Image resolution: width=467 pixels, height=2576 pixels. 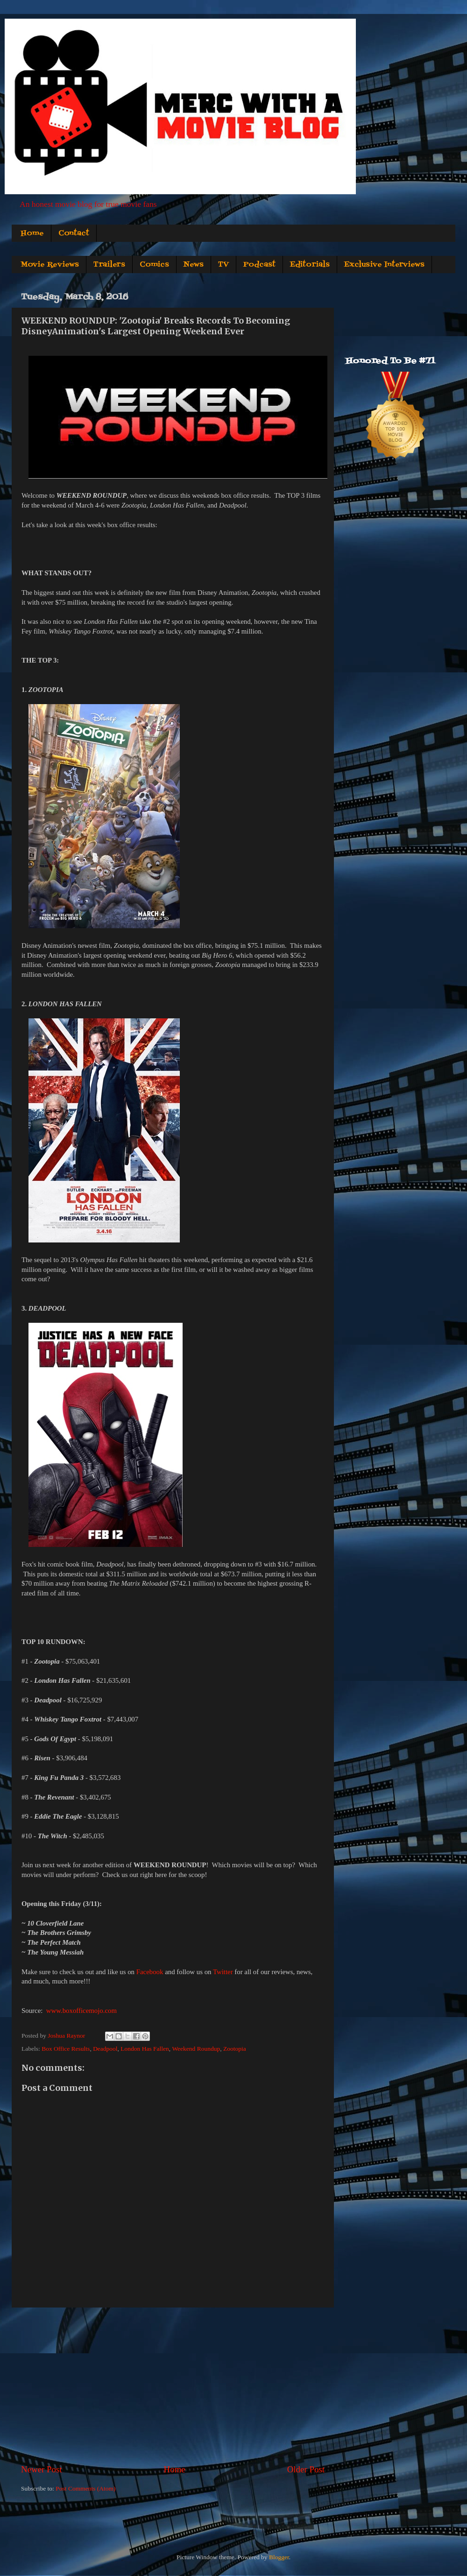 What do you see at coordinates (194, 265) in the screenshot?
I see `News` at bounding box center [194, 265].